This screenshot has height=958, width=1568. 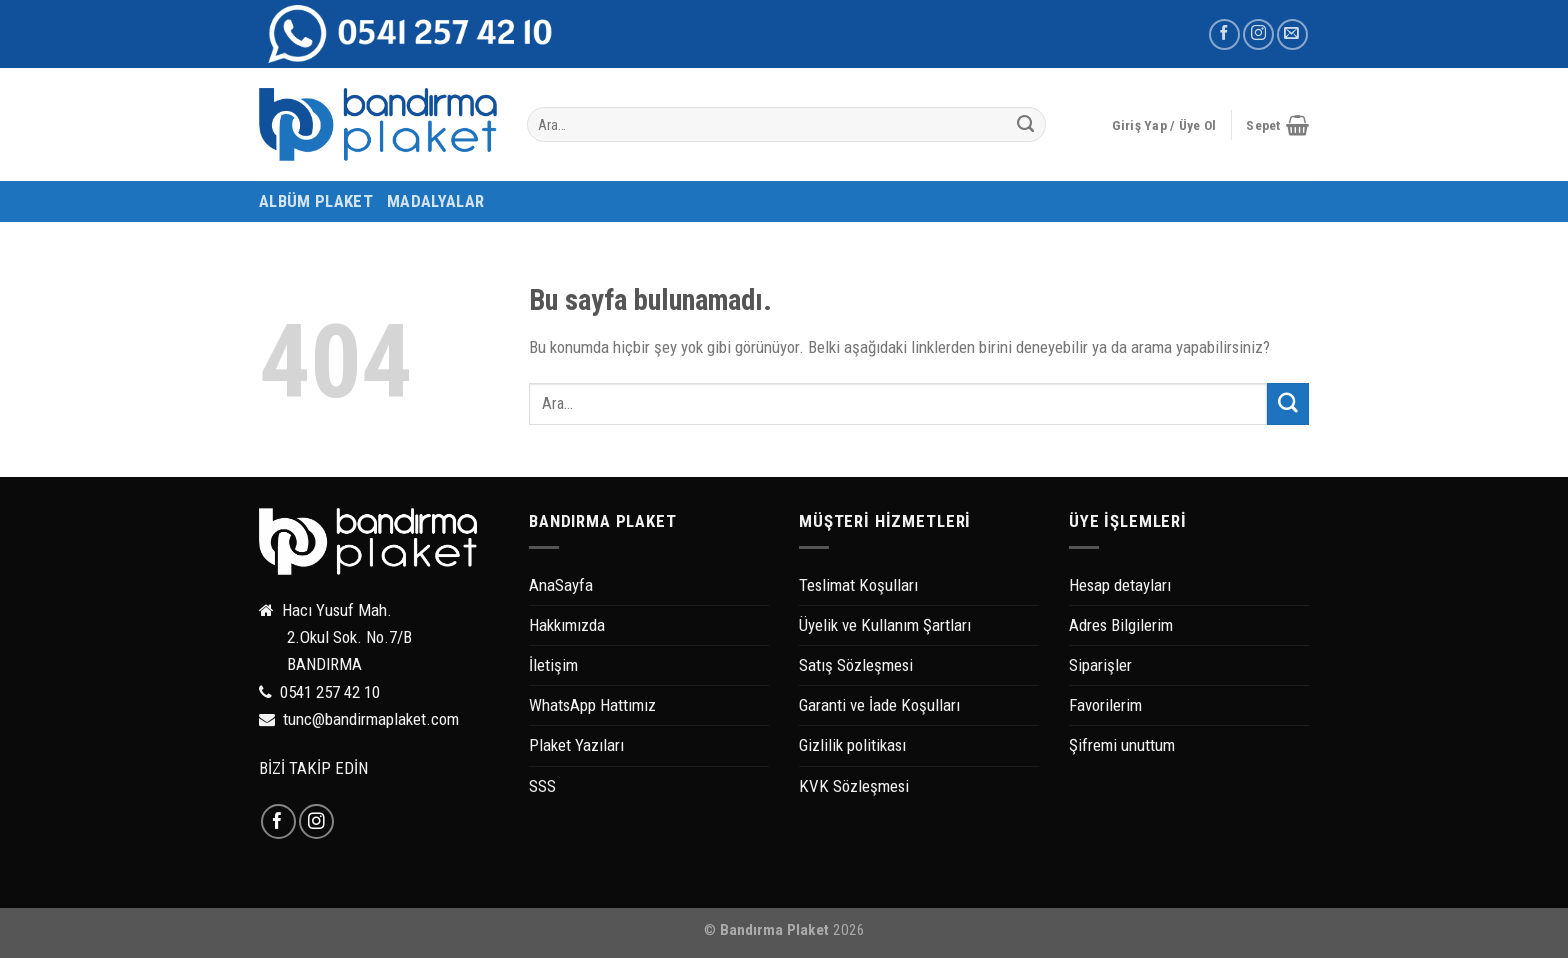 What do you see at coordinates (879, 705) in the screenshot?
I see `Garanti ve İade Koşulları` at bounding box center [879, 705].